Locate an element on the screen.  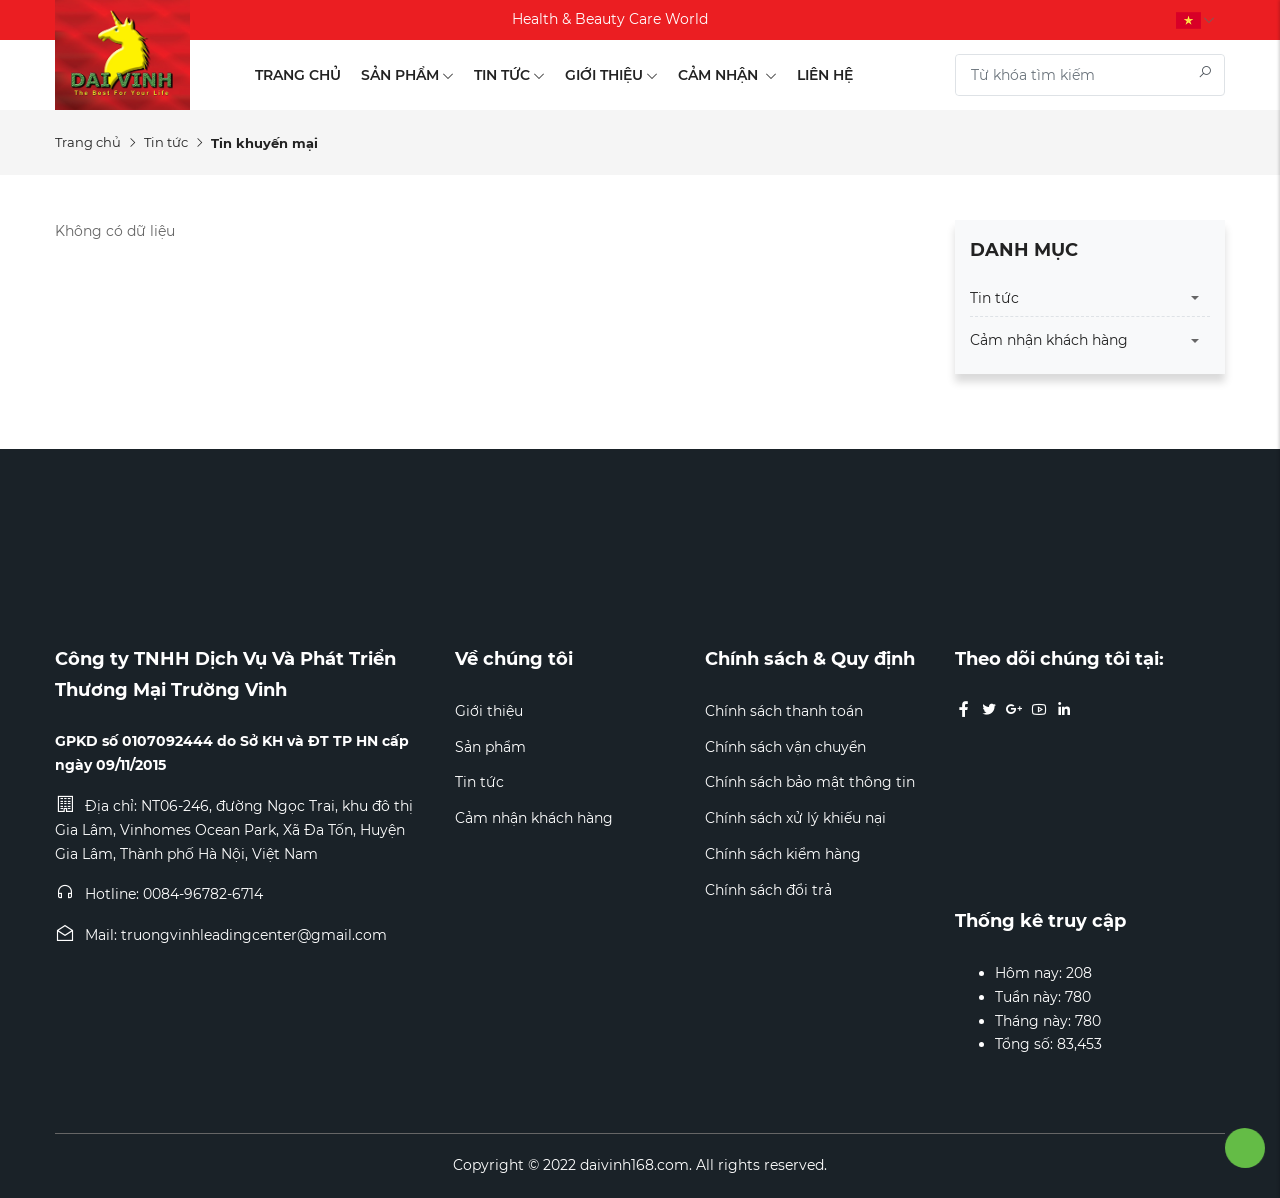
Liên hệ is located at coordinates (825, 75).